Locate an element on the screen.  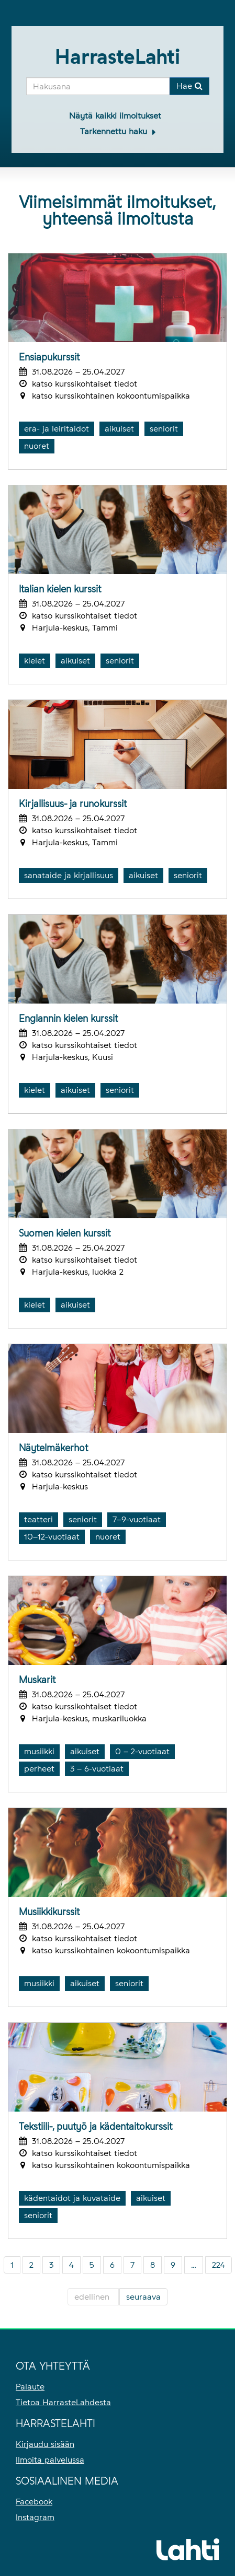
Palaute is located at coordinates (30, 2387).